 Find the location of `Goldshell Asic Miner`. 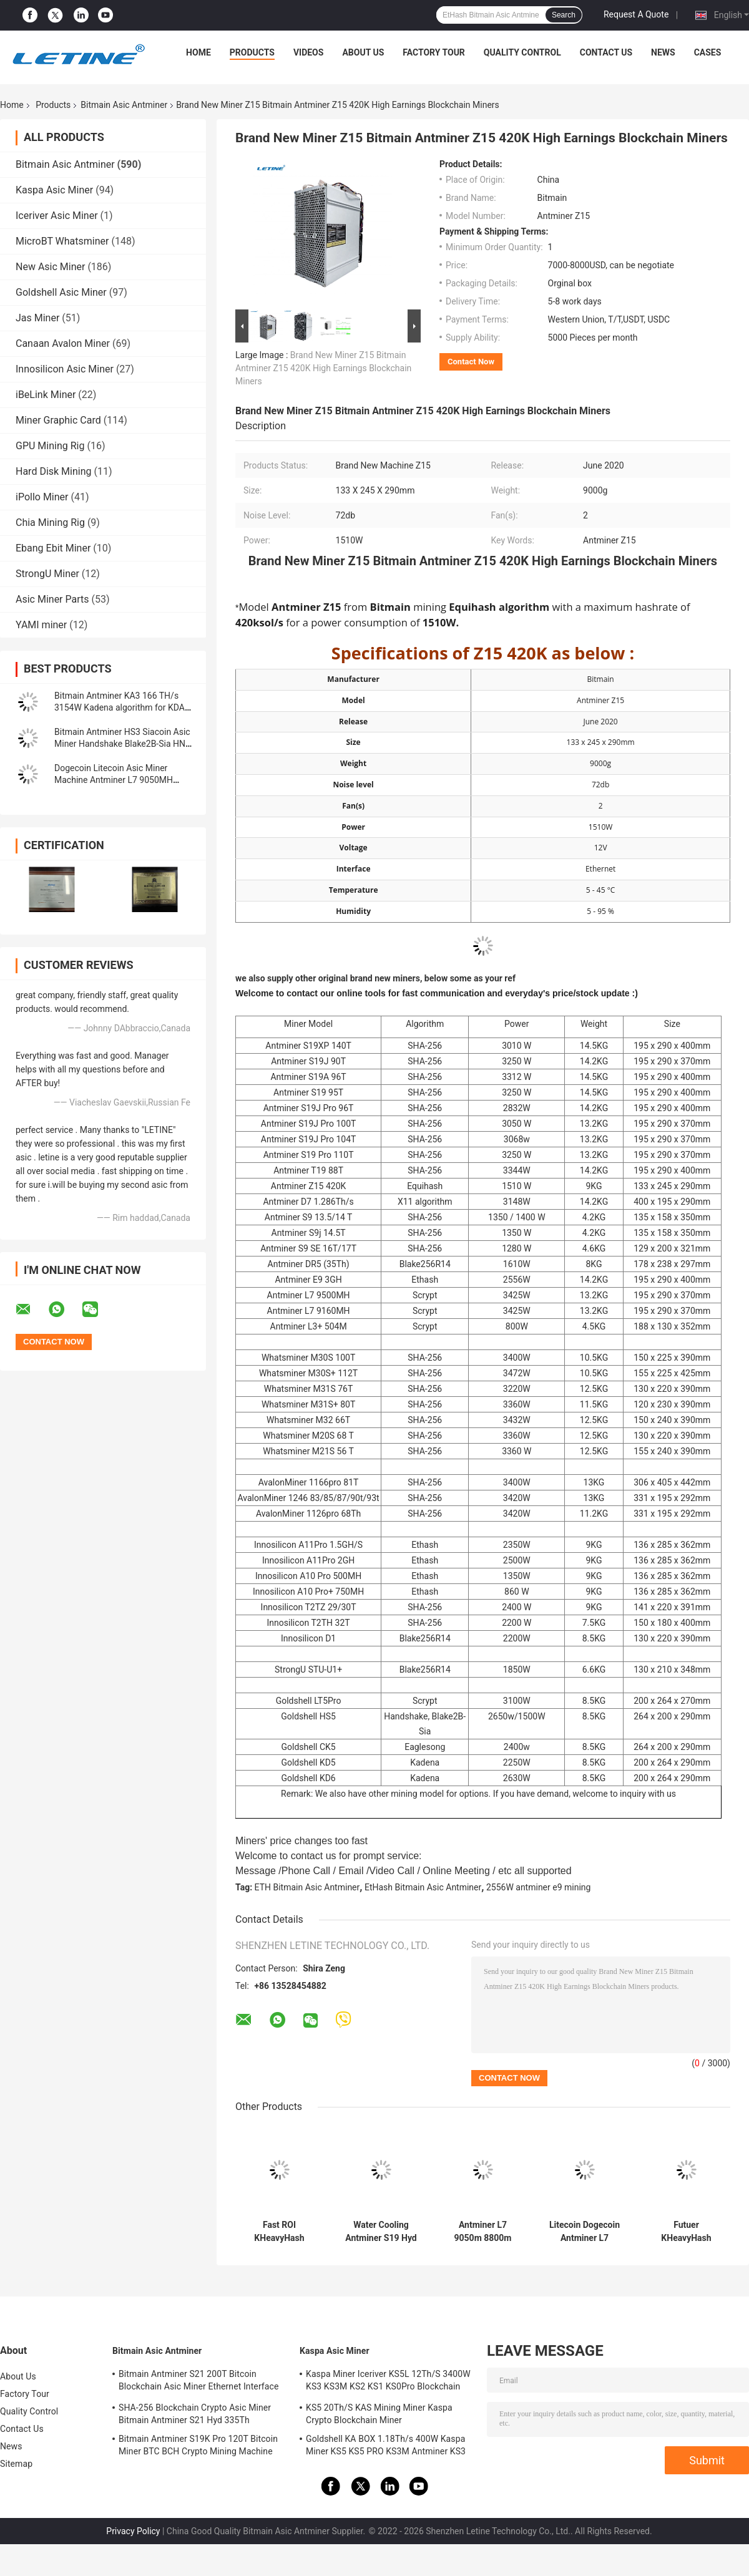

Goldshell Asic Miner is located at coordinates (61, 292).